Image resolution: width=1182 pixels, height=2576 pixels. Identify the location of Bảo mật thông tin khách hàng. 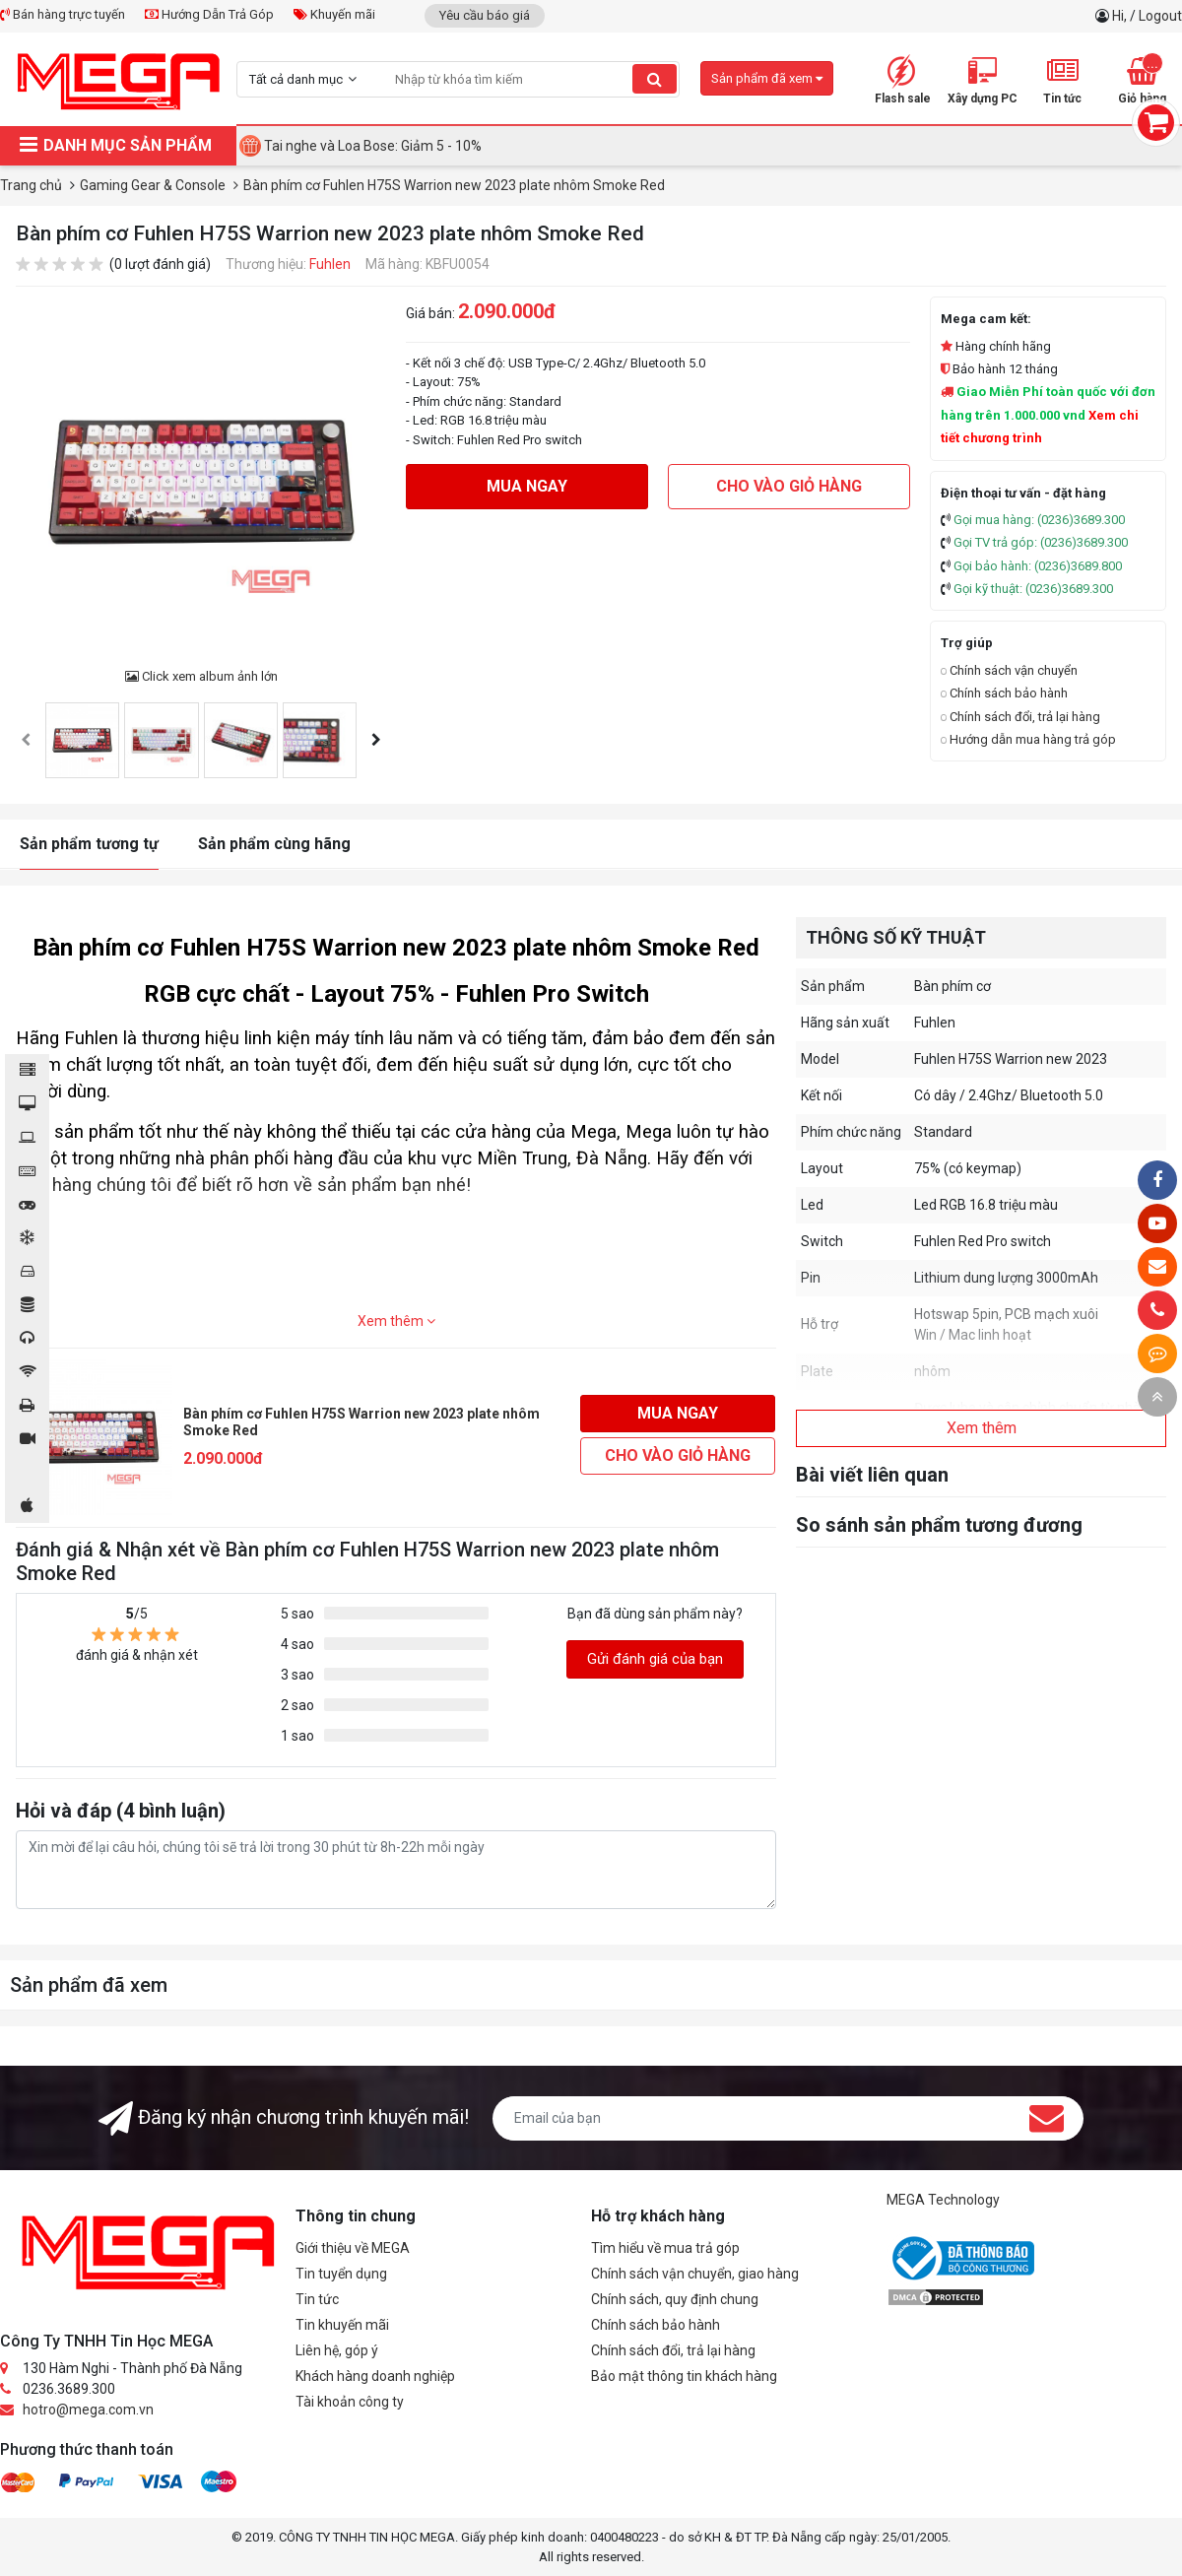
(684, 2376).